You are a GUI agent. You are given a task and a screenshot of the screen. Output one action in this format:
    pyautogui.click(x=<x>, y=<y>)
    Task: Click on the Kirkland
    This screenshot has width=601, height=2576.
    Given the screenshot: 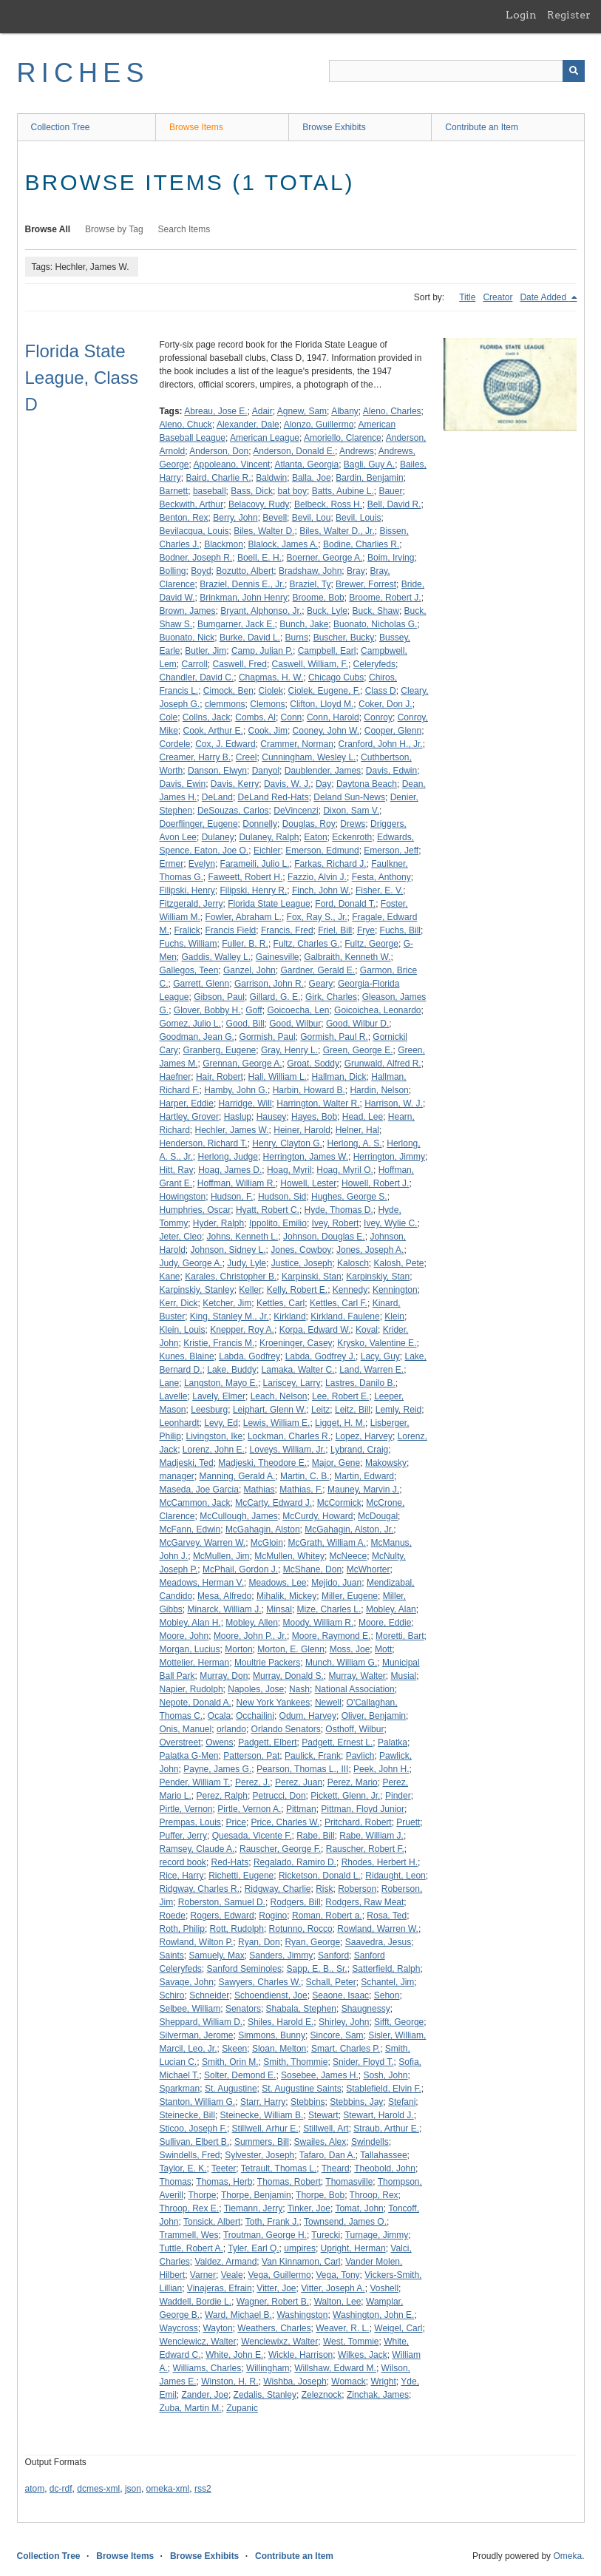 What is the action you would take?
    pyautogui.click(x=289, y=1316)
    